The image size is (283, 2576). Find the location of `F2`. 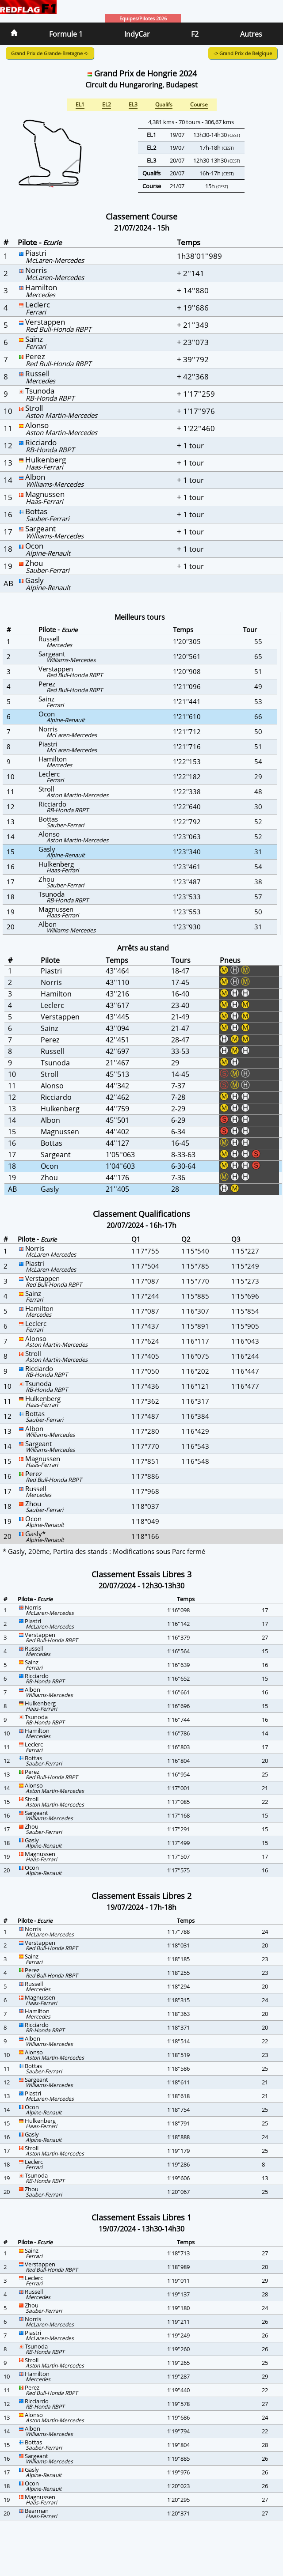

F2 is located at coordinates (195, 34).